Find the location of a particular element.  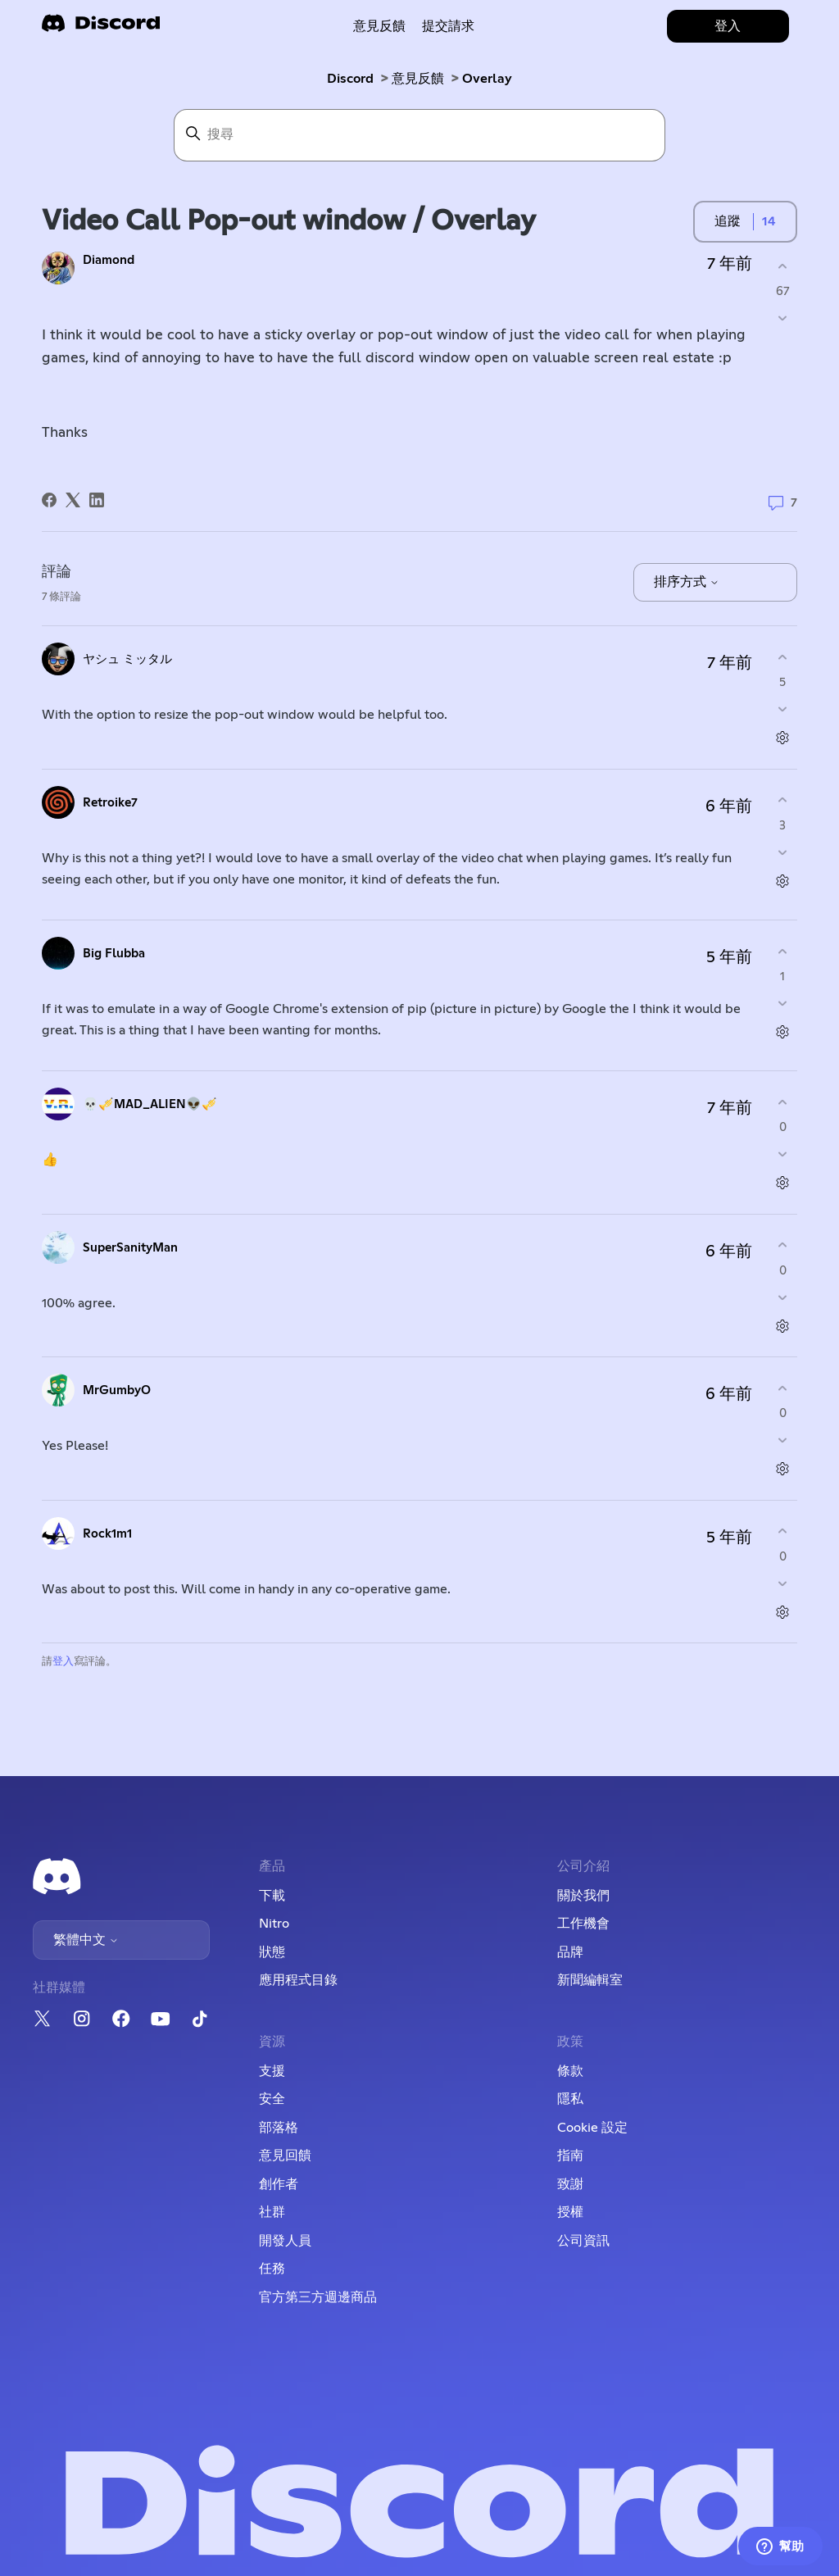

工作機會 is located at coordinates (583, 1923).